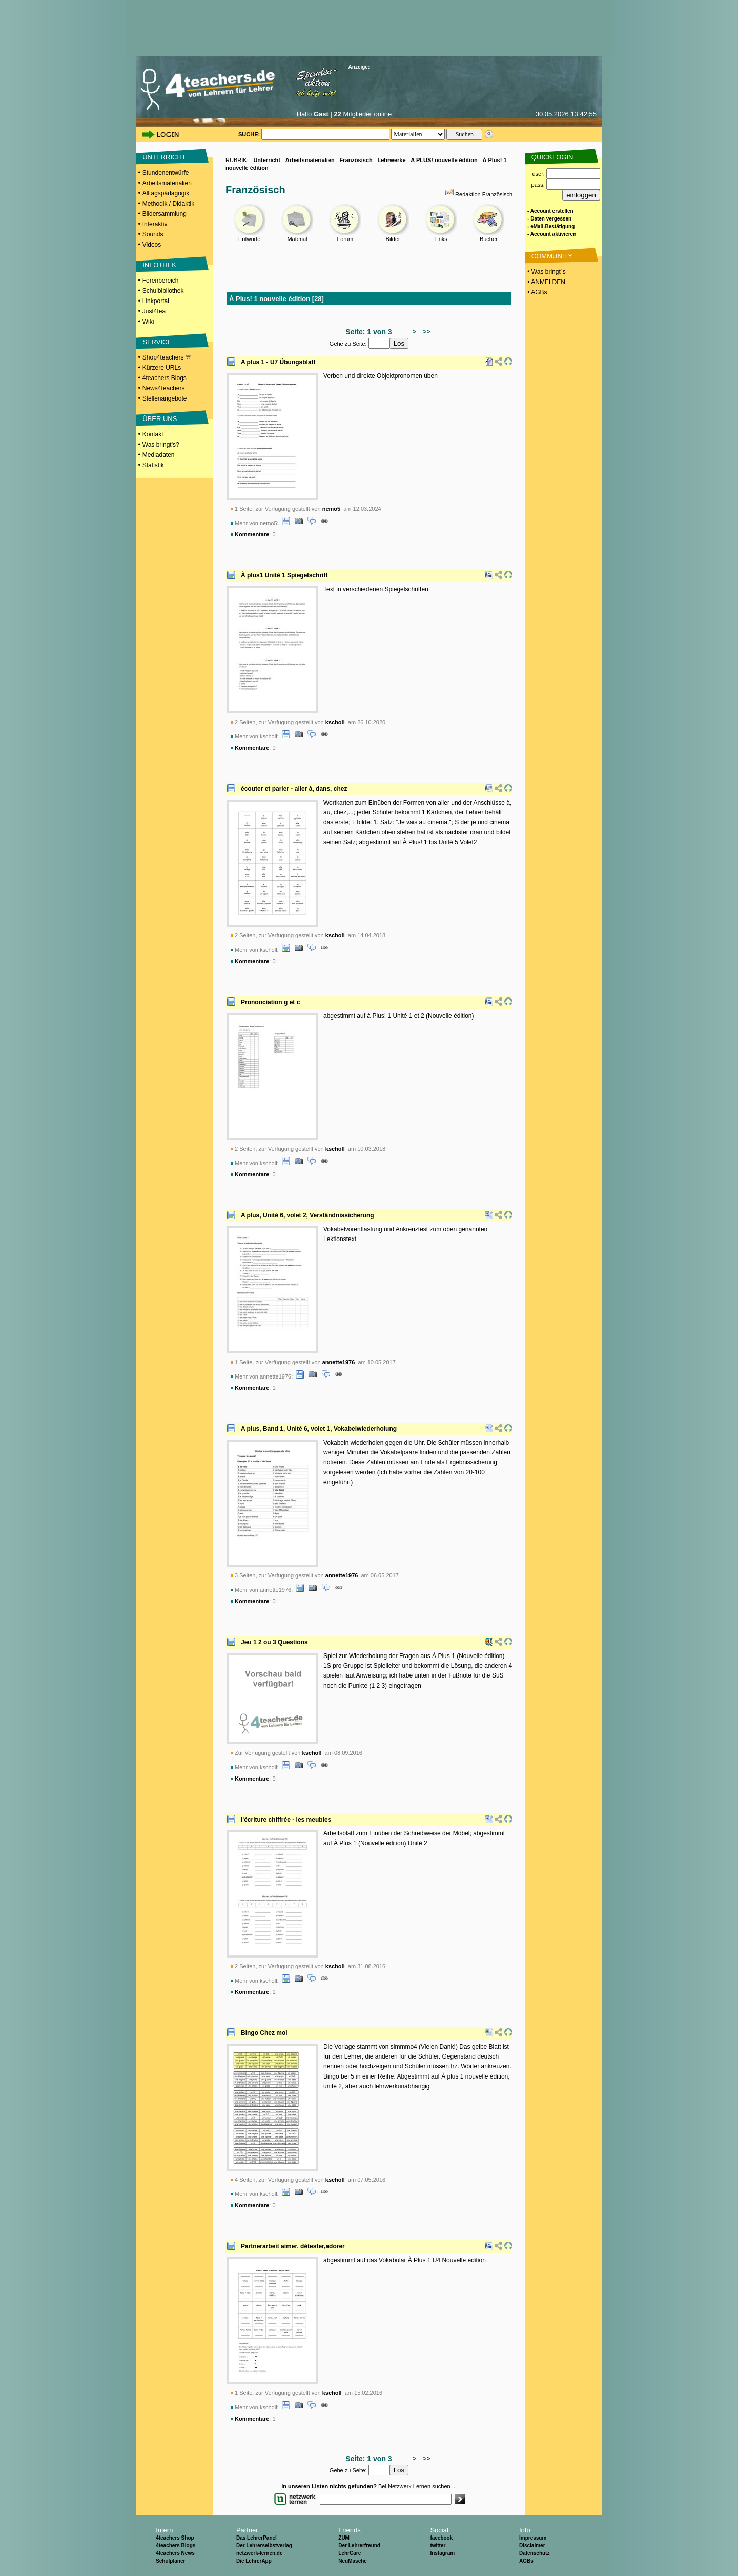  Describe the element at coordinates (259, 2553) in the screenshot. I see `netzwerk-lernen.de` at that location.